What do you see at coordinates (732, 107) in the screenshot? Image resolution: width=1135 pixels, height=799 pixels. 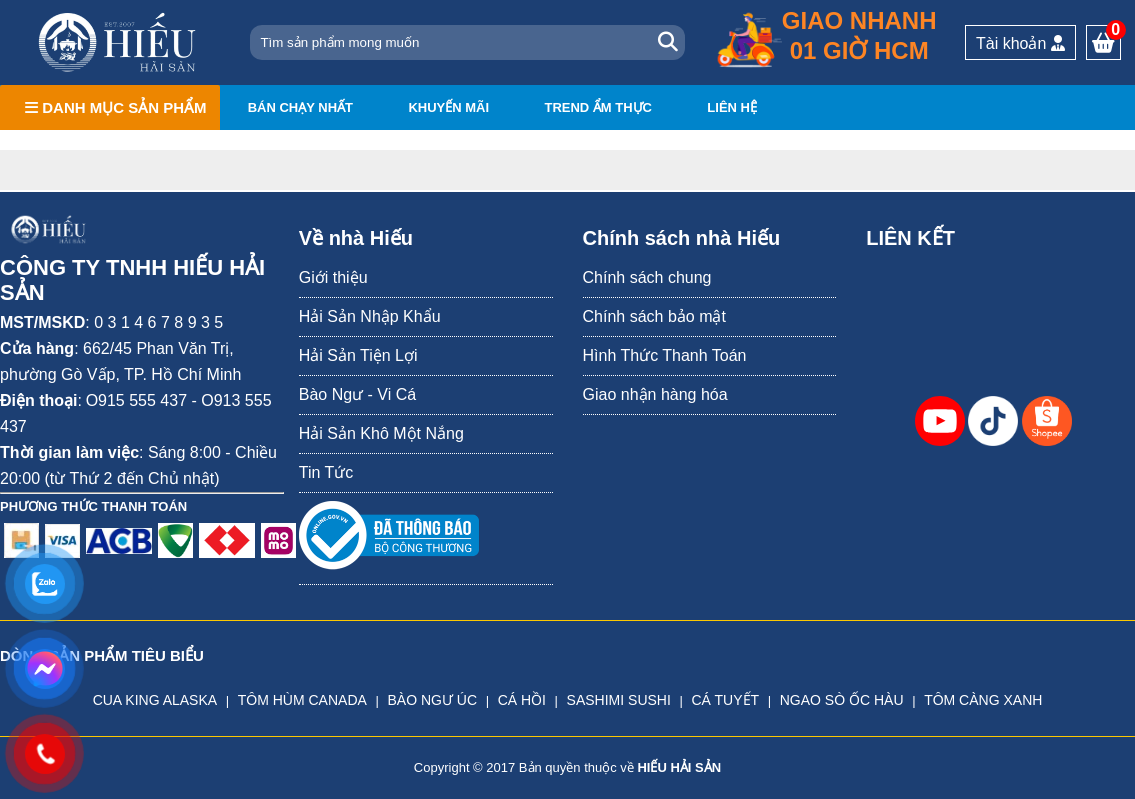 I see `Liên hệ` at bounding box center [732, 107].